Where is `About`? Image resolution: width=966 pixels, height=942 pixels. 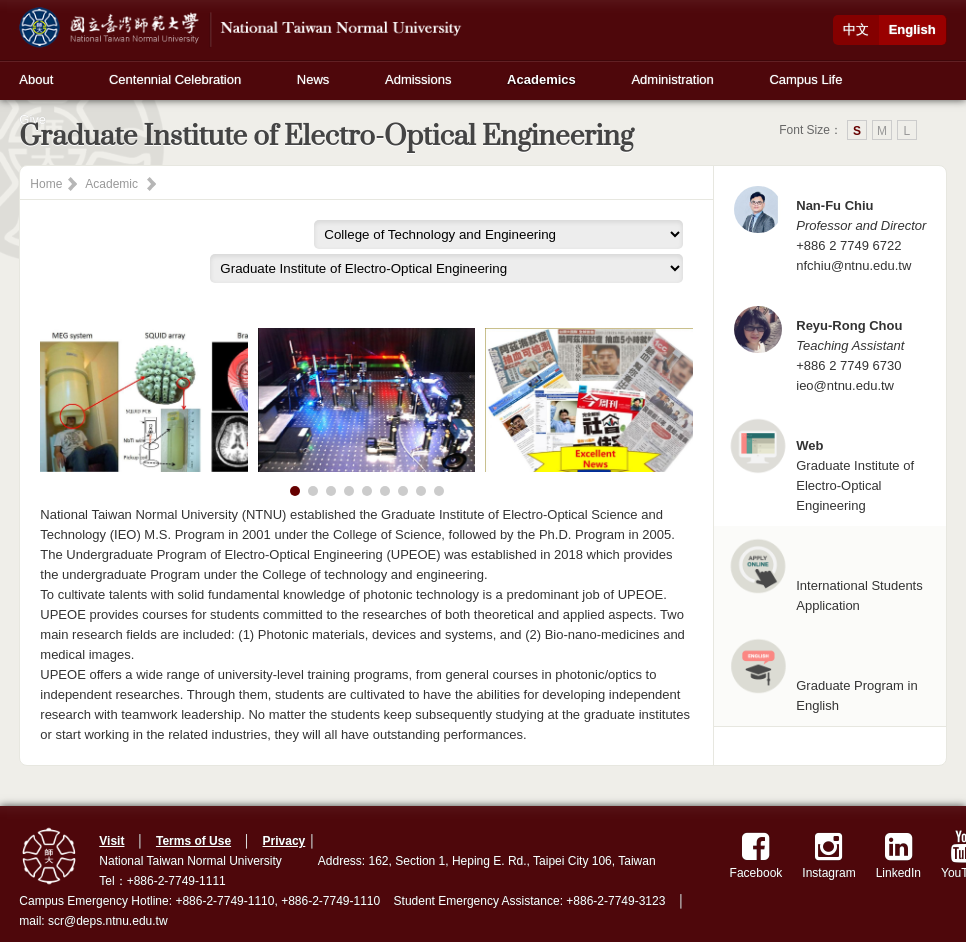 About is located at coordinates (36, 79).